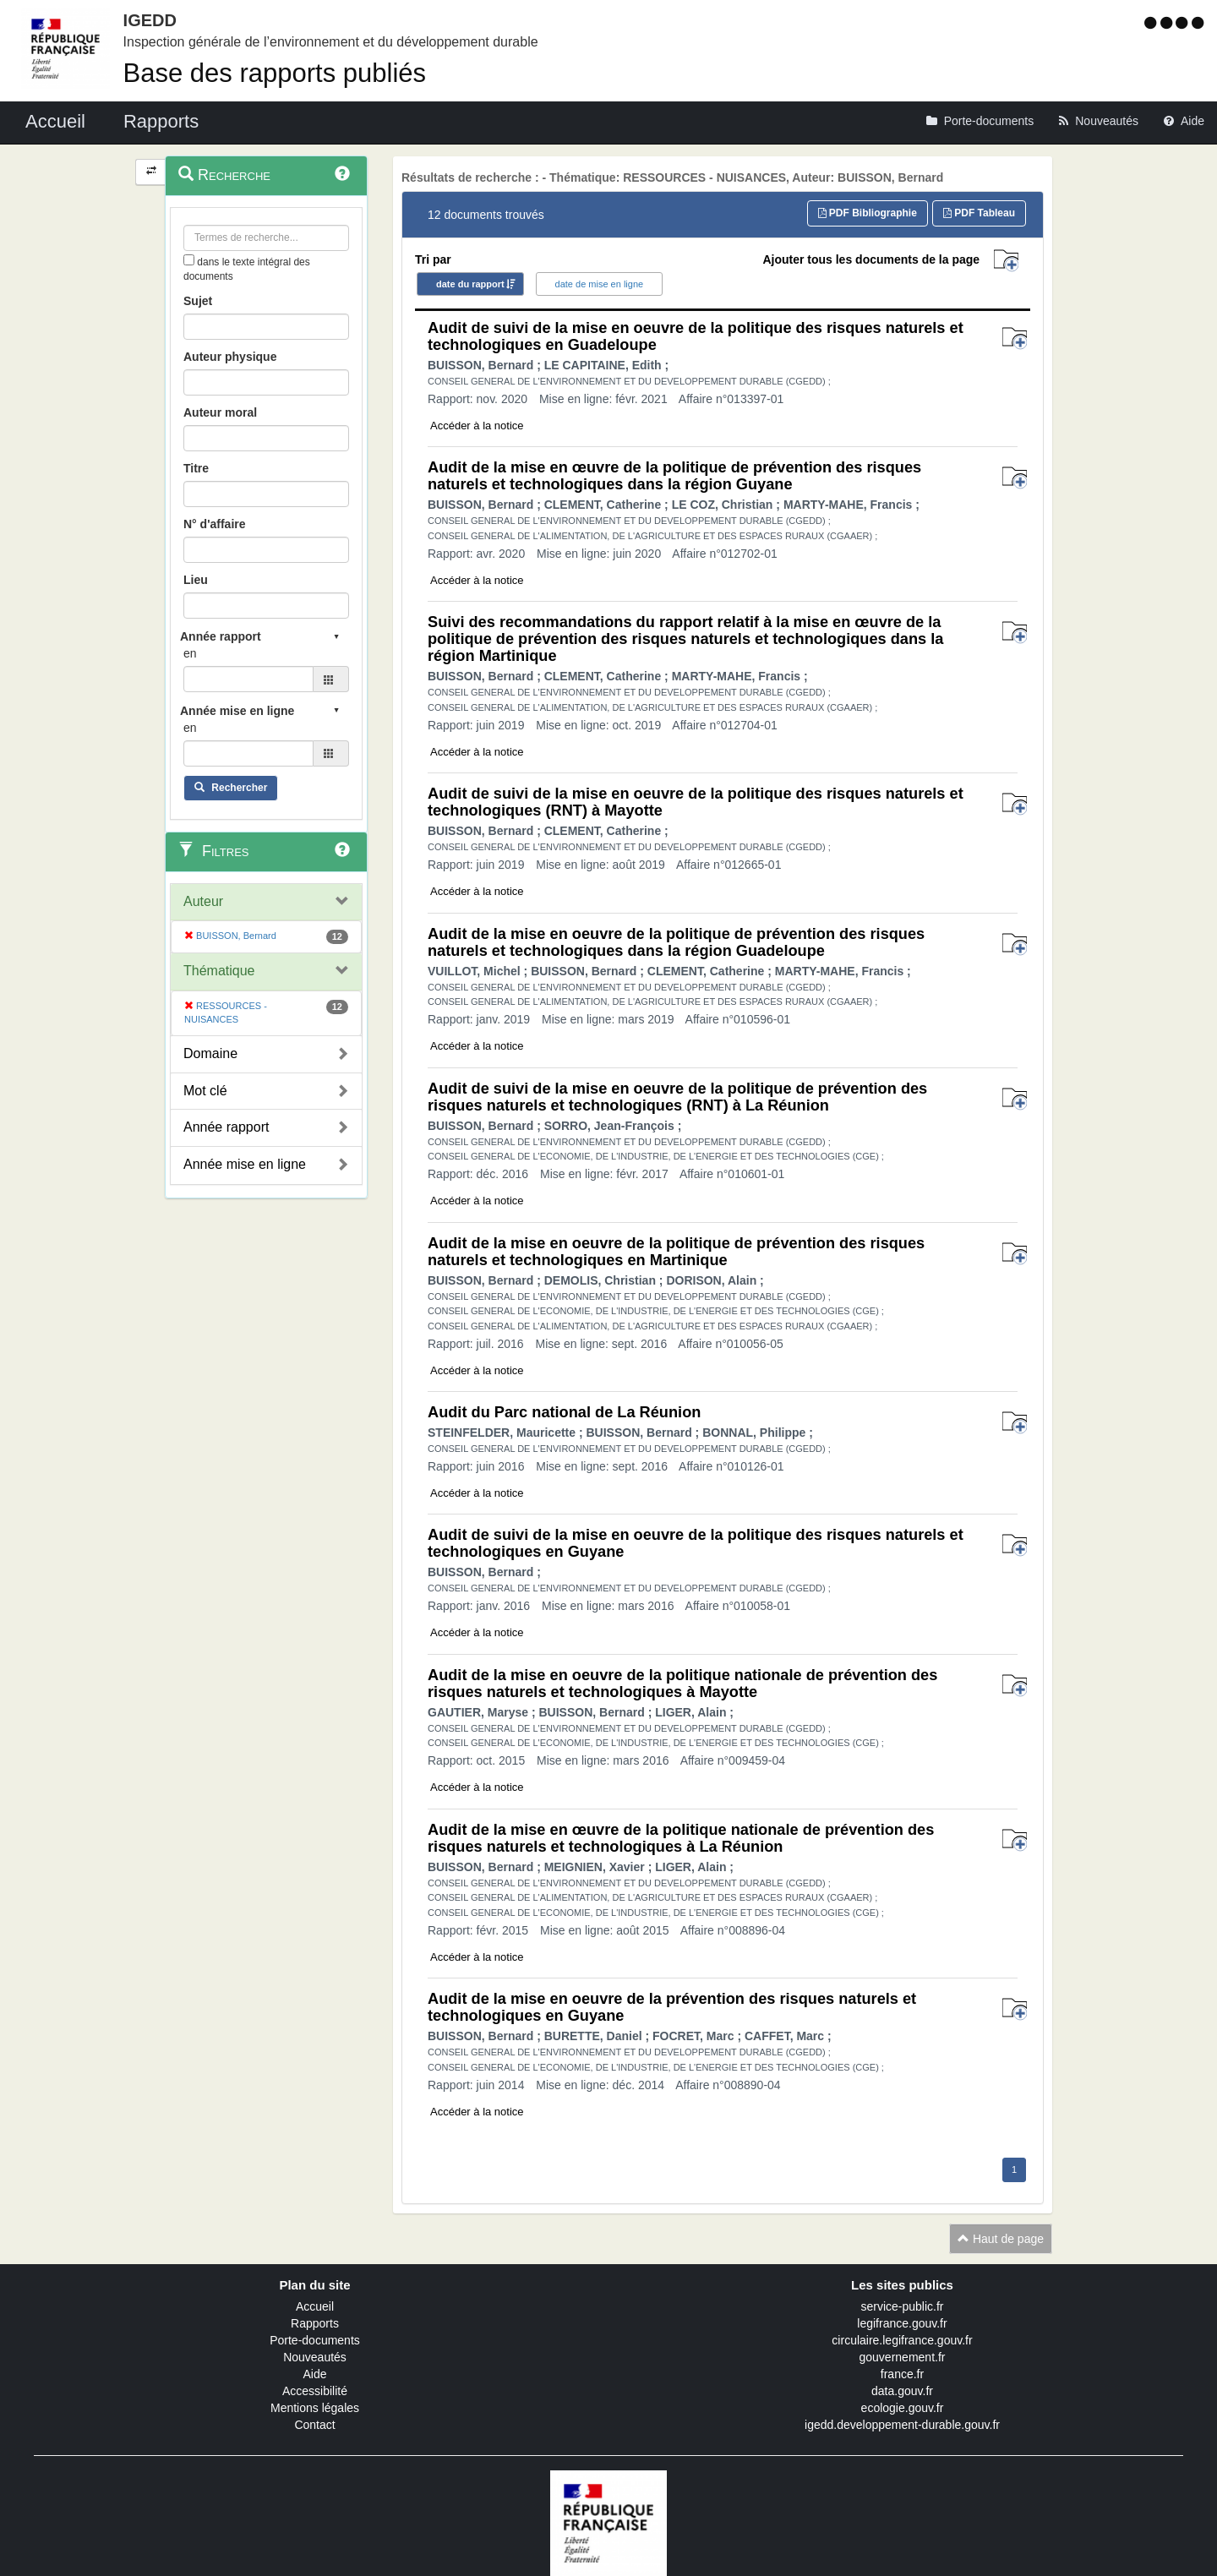 The width and height of the screenshot is (1217, 2576). I want to click on [menu-contextuel], so click(188, 259).